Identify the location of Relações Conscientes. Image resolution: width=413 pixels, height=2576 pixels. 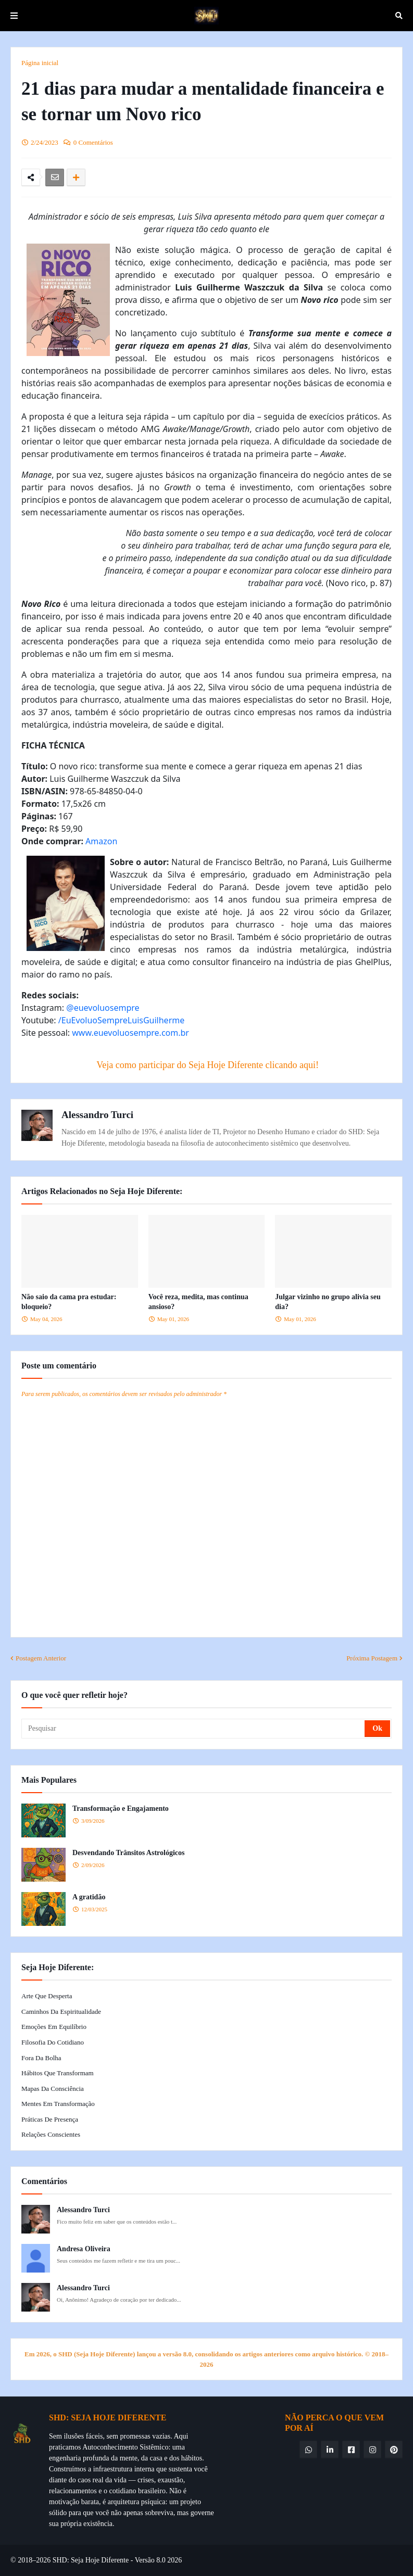
(50, 2134).